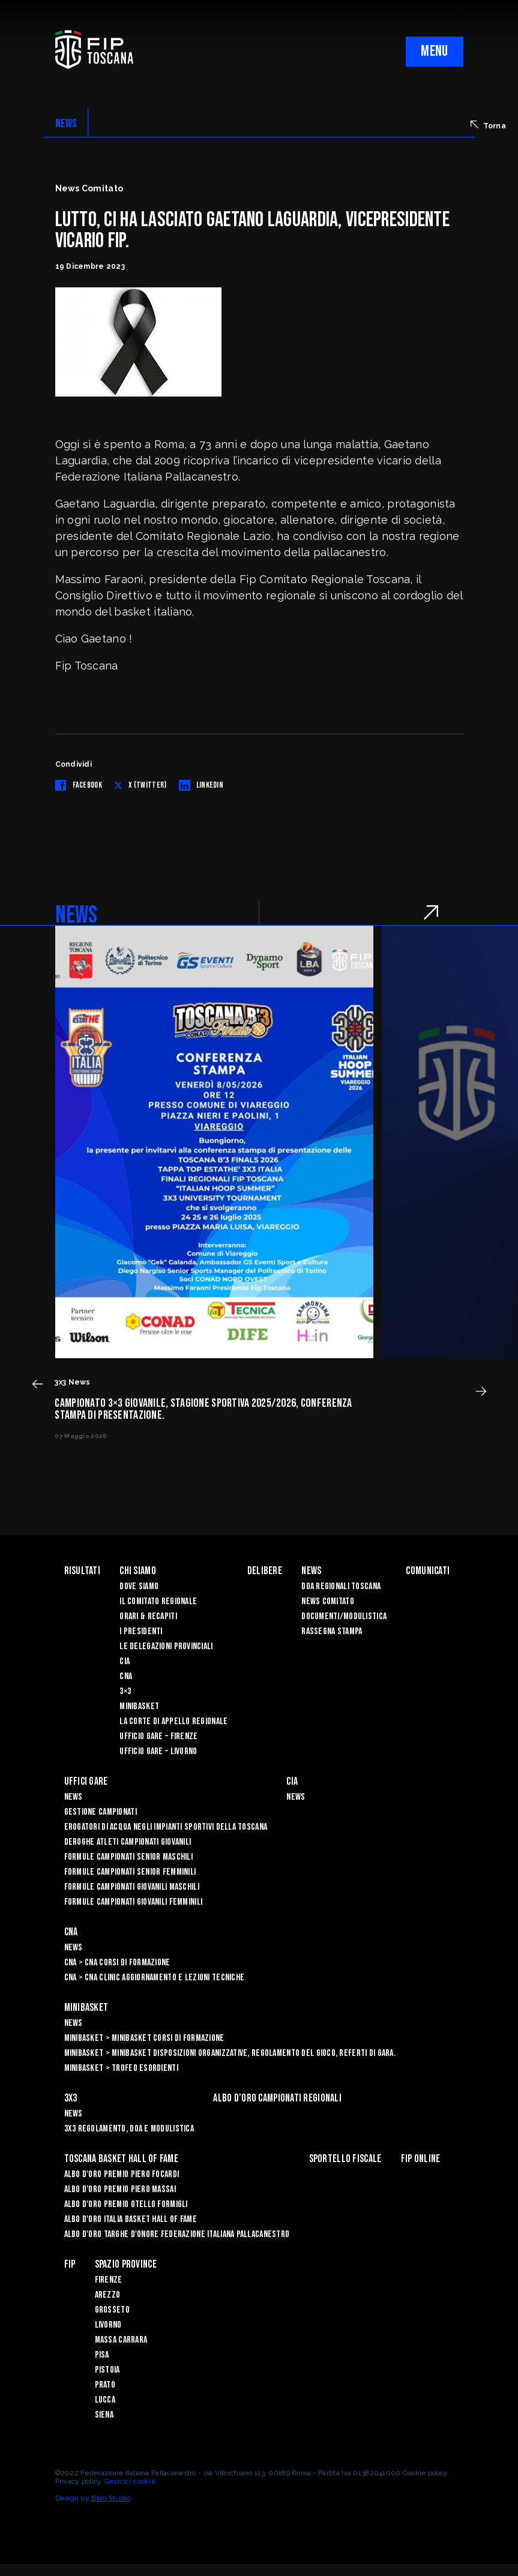 The image size is (518, 2576). Describe the element at coordinates (66, 123) in the screenshot. I see `NEWS` at that location.